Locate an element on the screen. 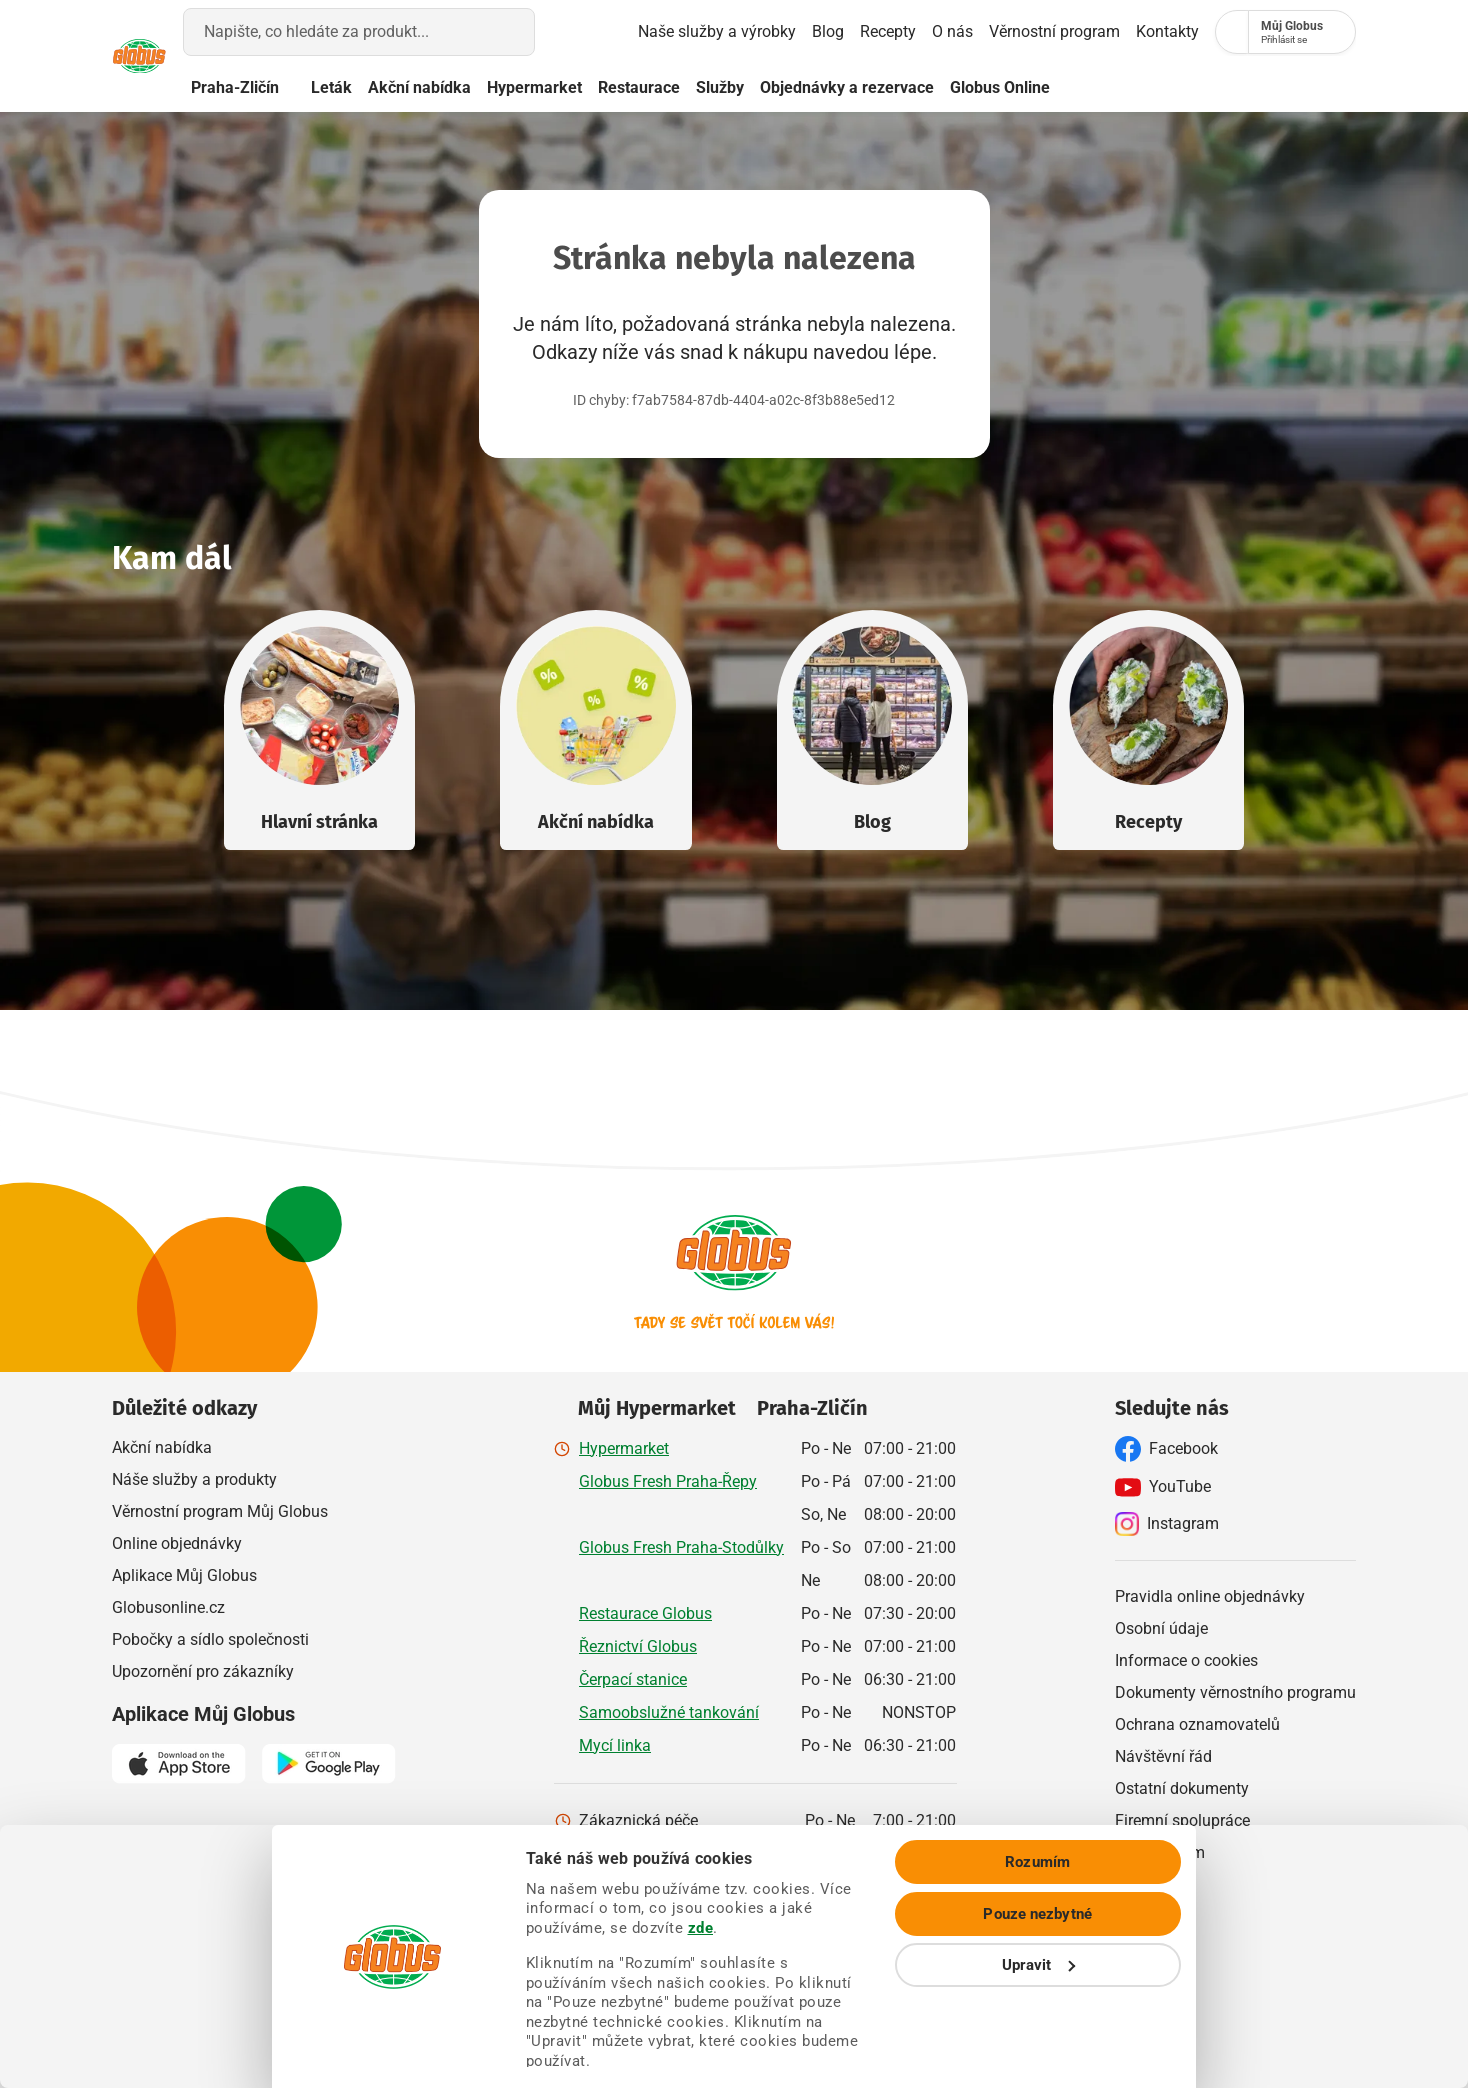  Kontakty is located at coordinates (1117, 31).